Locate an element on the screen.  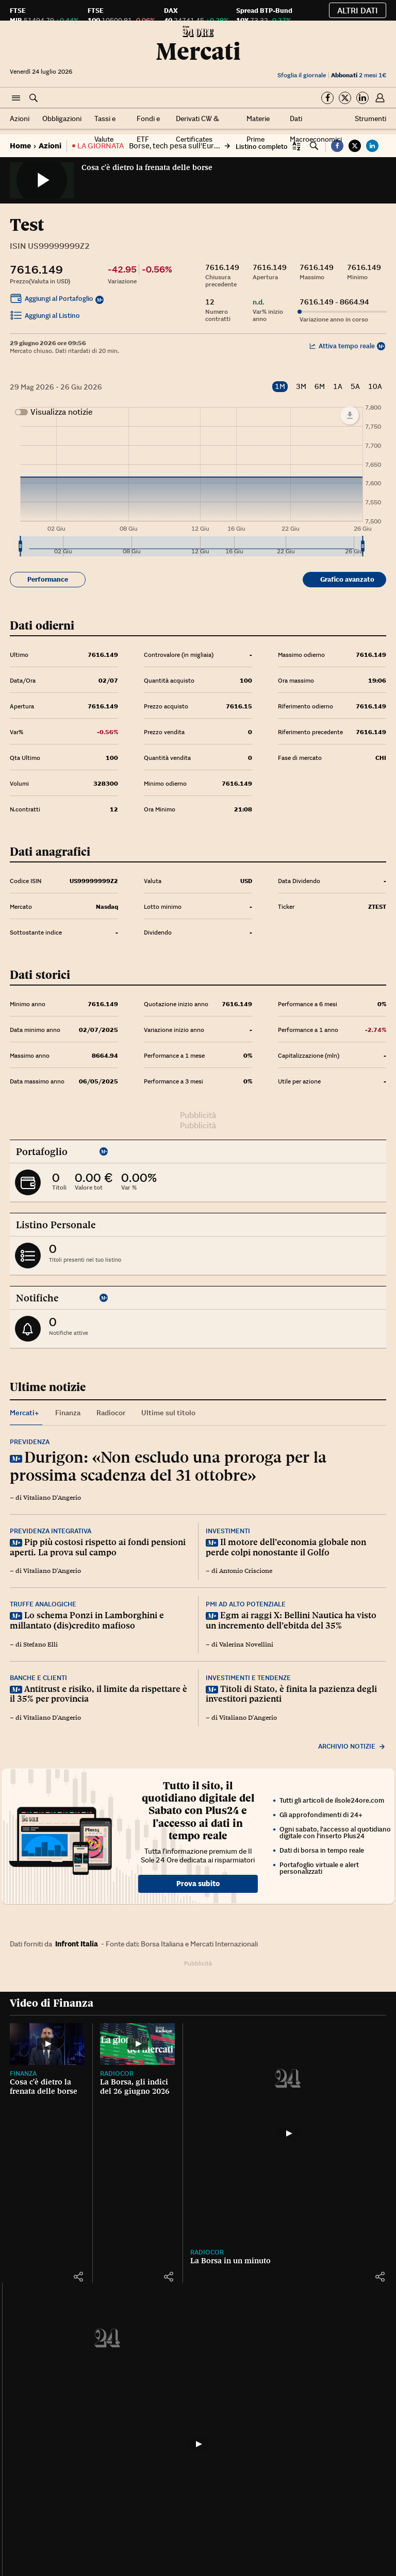
[Cosa c'è dietro la frenata delle borse] is located at coordinates (47, 2044).